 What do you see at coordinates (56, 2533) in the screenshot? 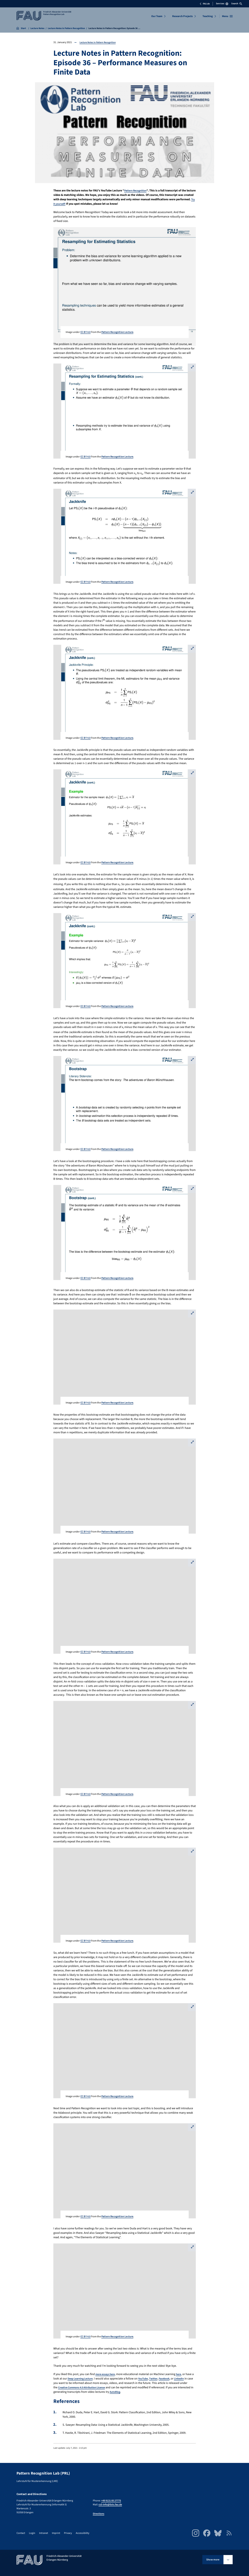
I see `Imprint` at bounding box center [56, 2533].